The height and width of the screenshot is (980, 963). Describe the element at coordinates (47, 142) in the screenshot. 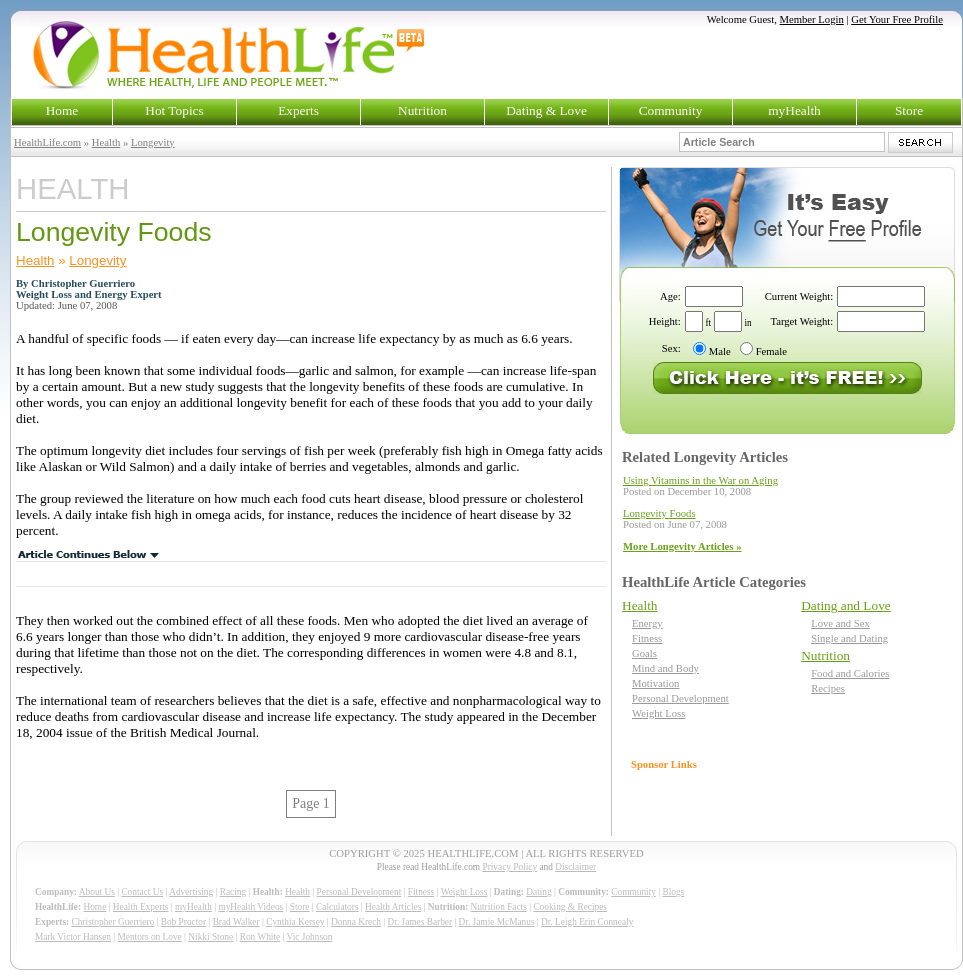

I see `HealthLife.com` at that location.